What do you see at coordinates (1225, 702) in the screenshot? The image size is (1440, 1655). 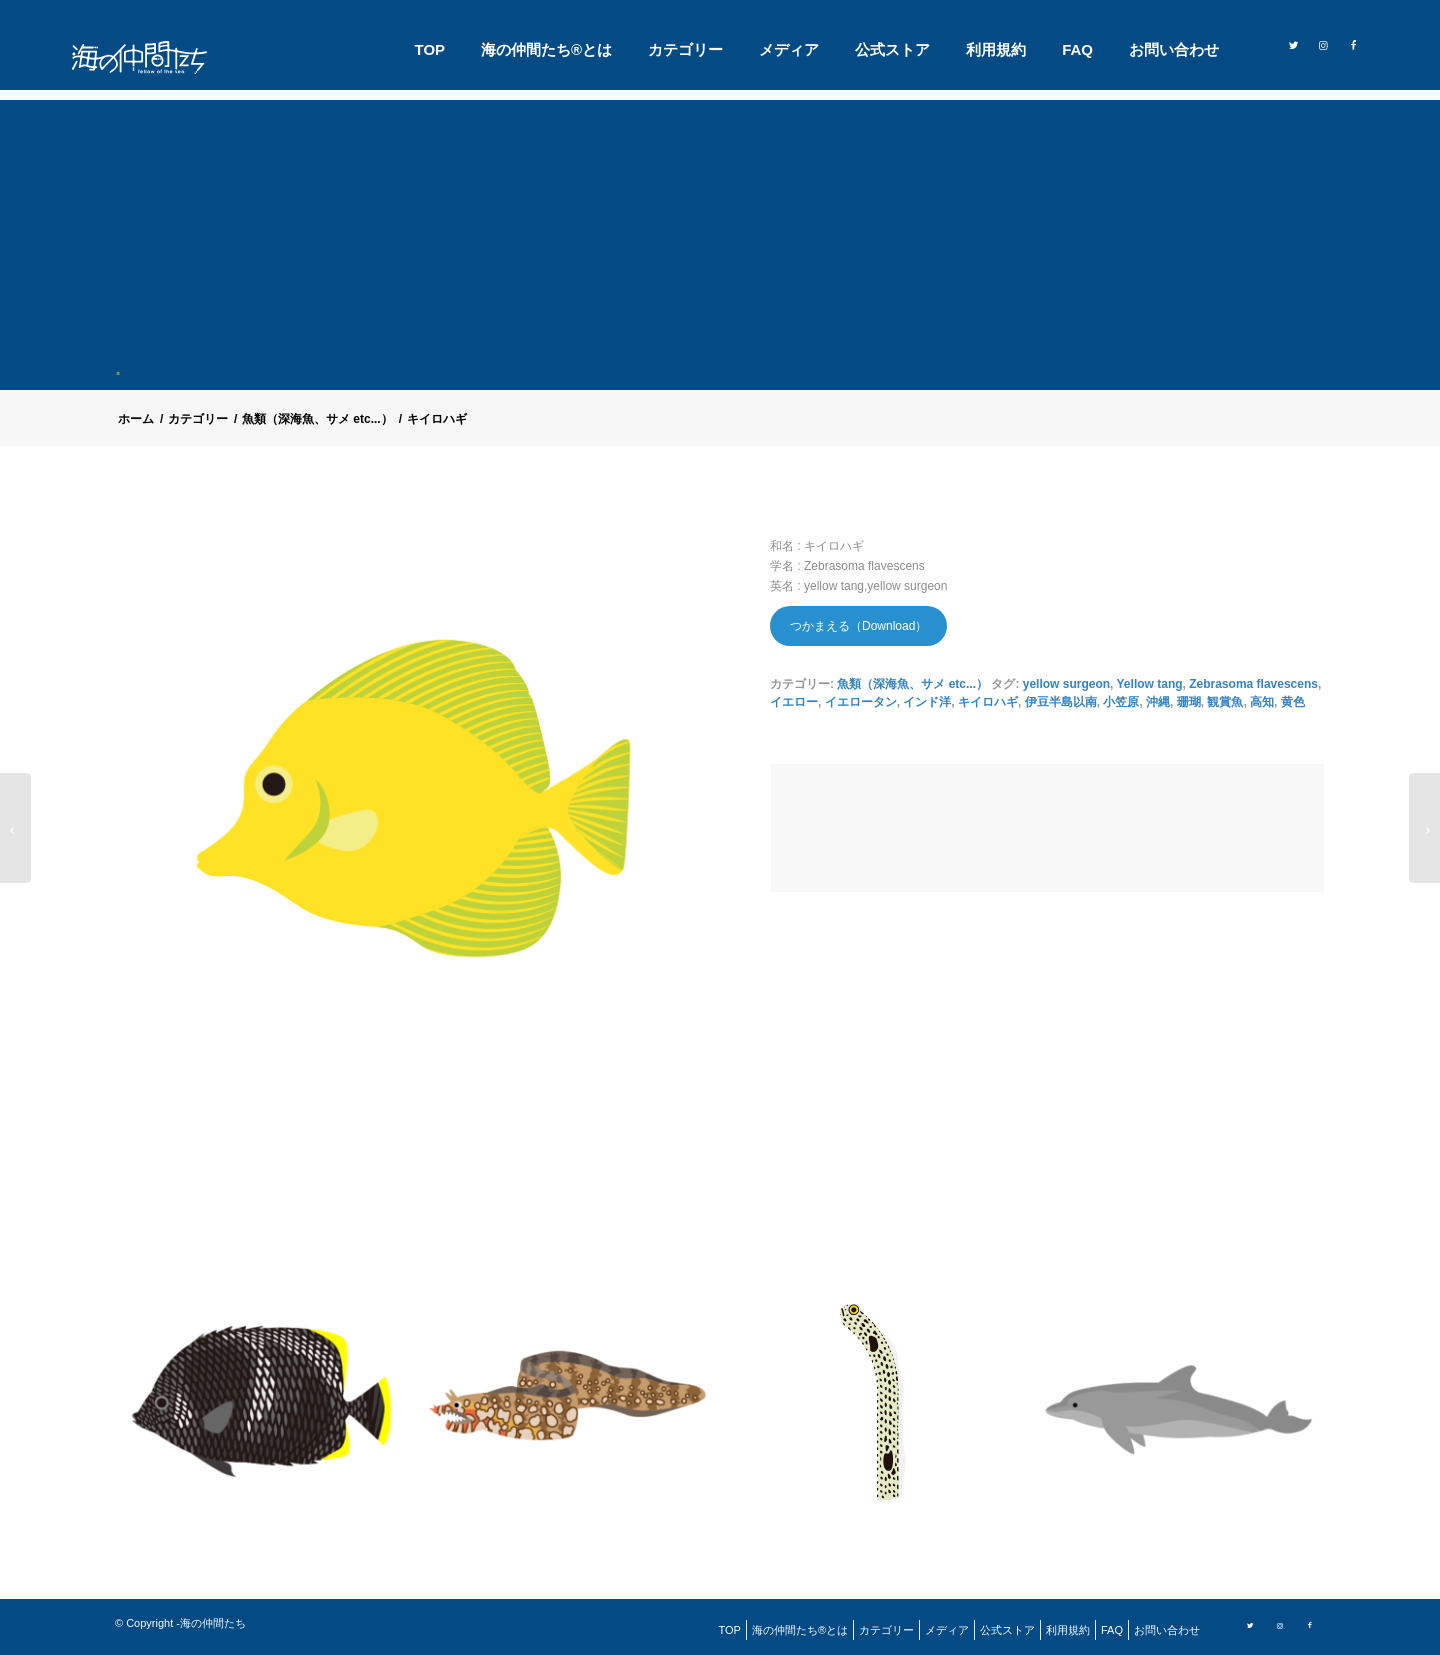 I see `観賞魚` at bounding box center [1225, 702].